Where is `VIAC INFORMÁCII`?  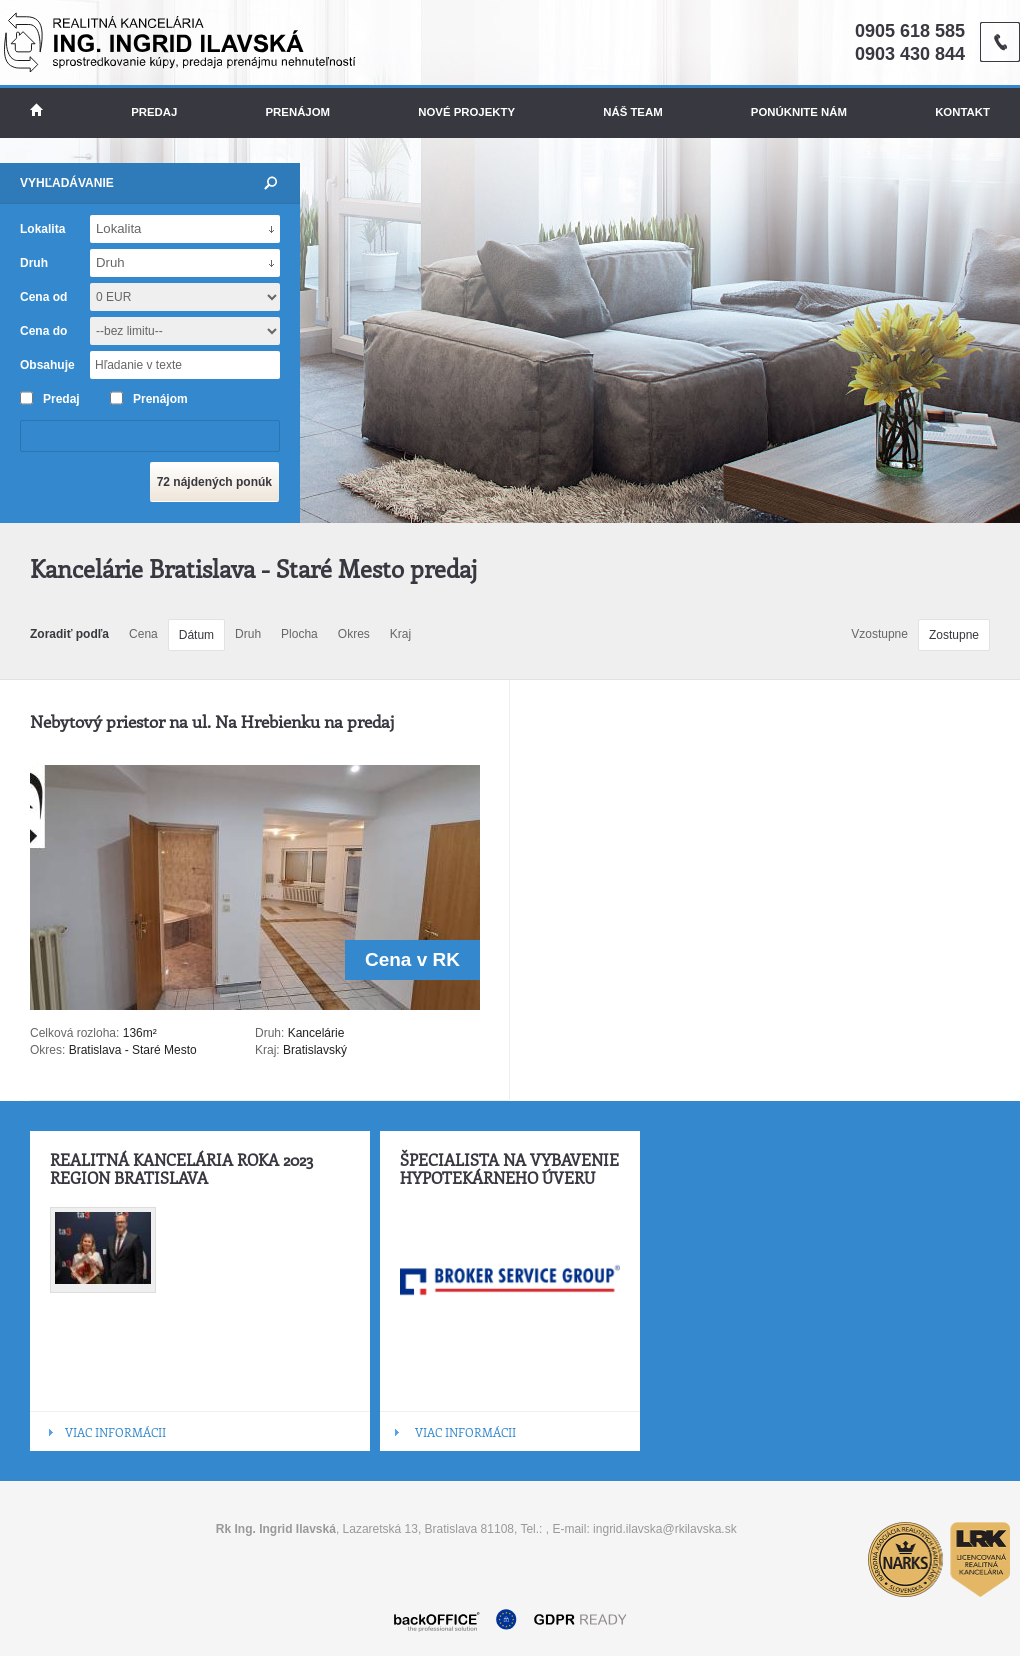
VIAC INFORMÁCII is located at coordinates (115, 1432).